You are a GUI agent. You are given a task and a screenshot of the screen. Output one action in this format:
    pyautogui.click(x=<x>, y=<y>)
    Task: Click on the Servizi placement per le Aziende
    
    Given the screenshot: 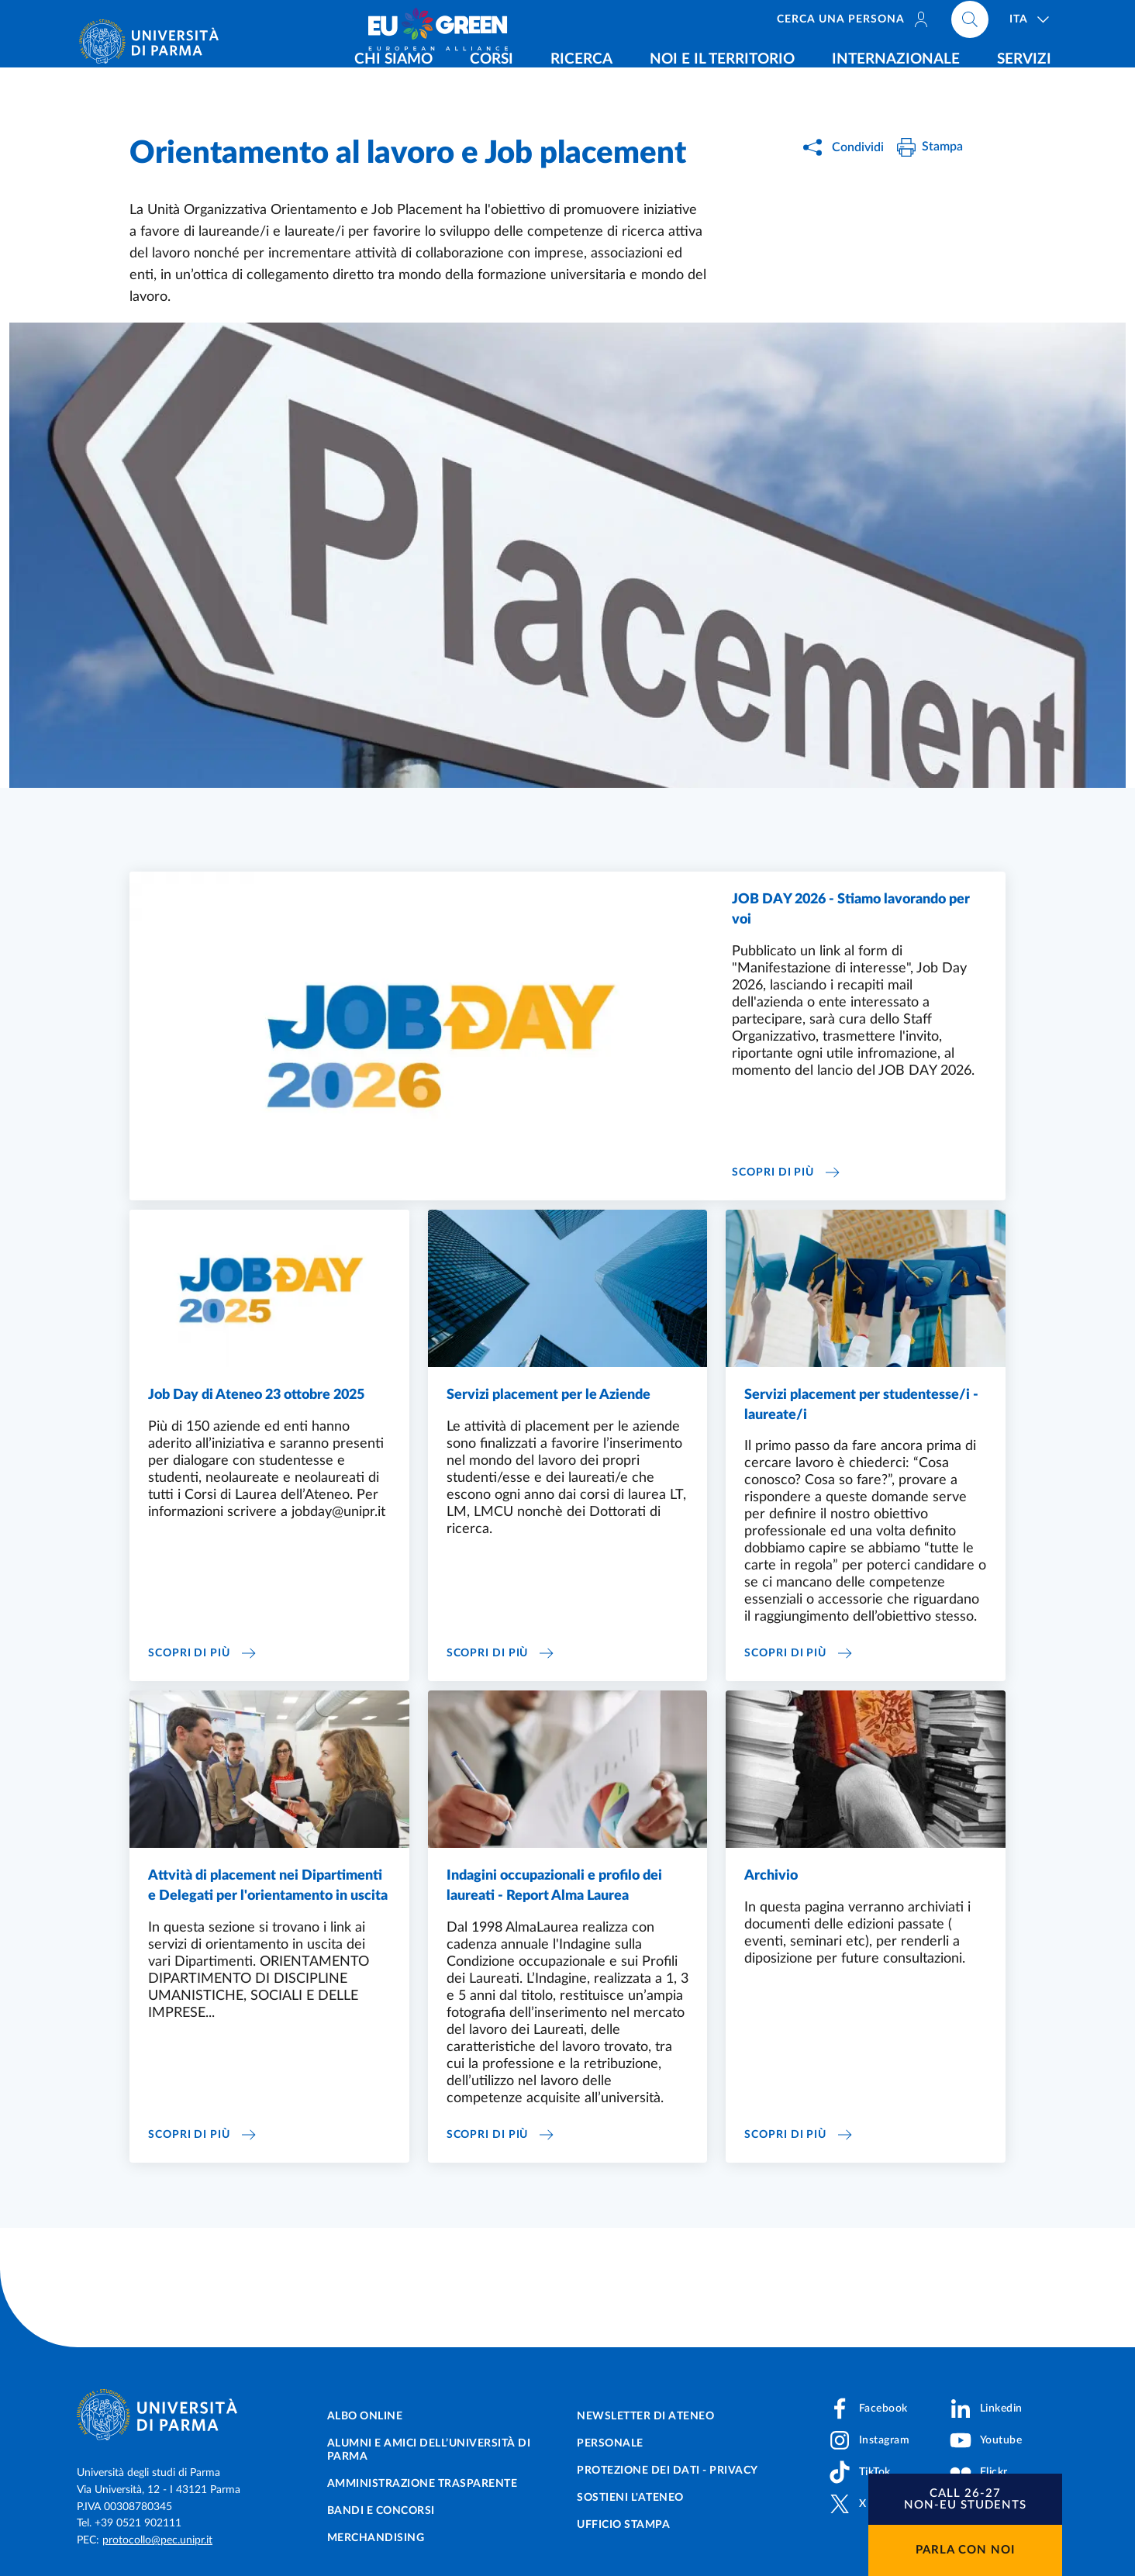 What is the action you would take?
    pyautogui.click(x=548, y=1395)
    